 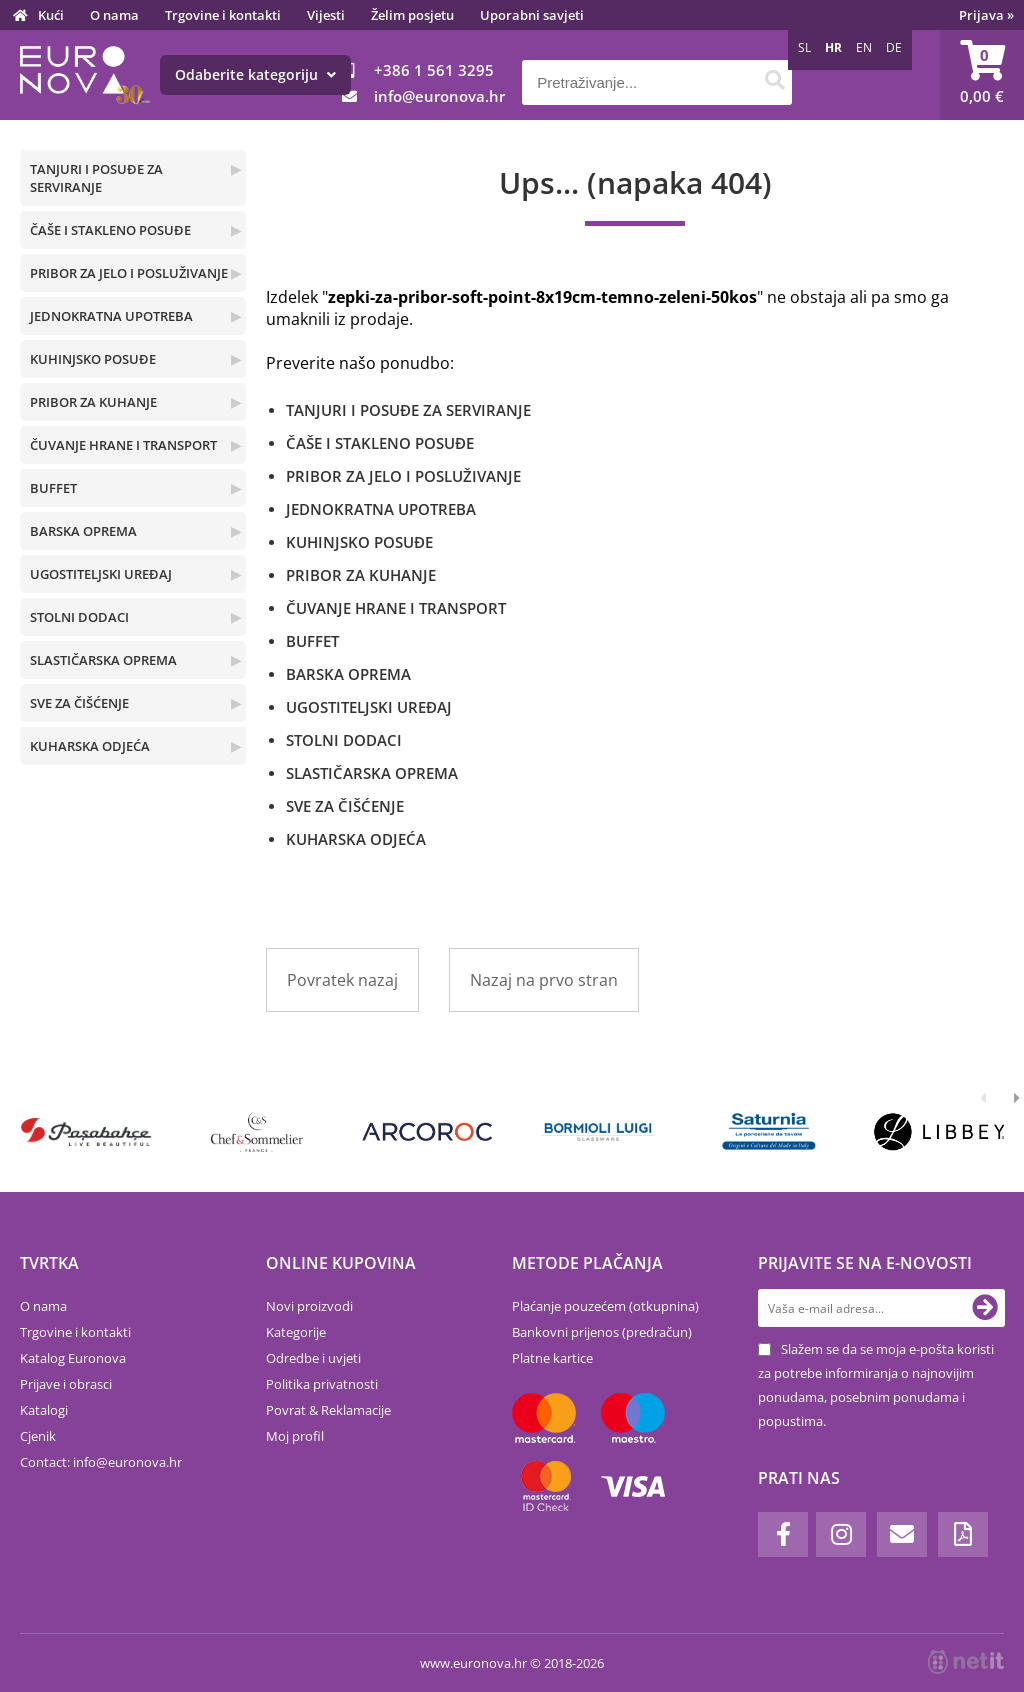 I want to click on UGOSTITELJSKI UREĐAJ, so click(x=101, y=574).